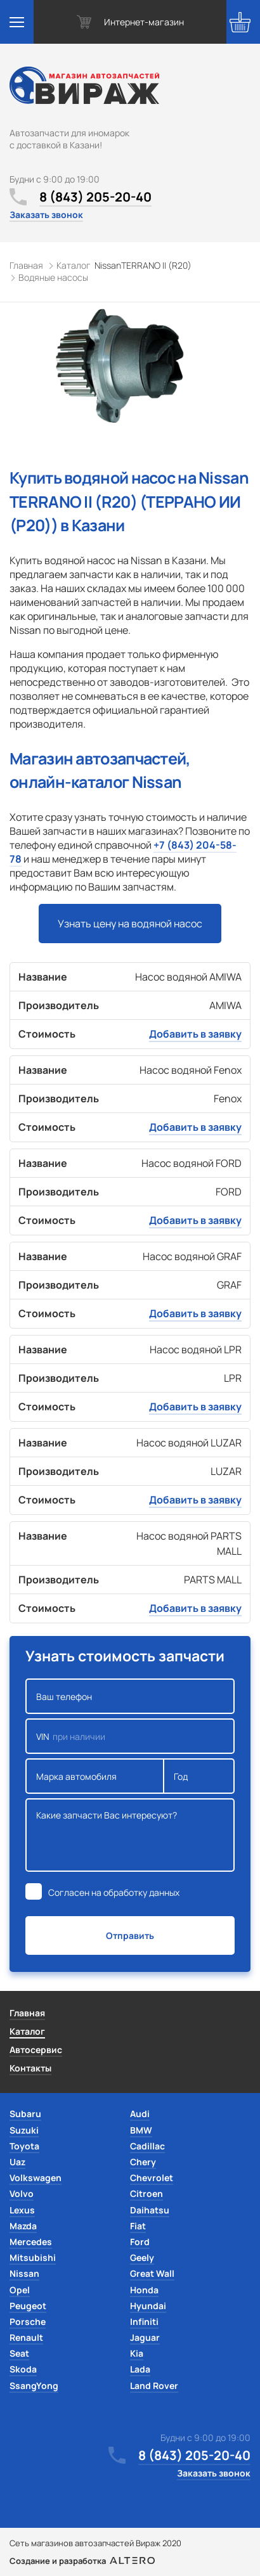  What do you see at coordinates (113, 1892) in the screenshot?
I see `Согласен на обработку данных` at bounding box center [113, 1892].